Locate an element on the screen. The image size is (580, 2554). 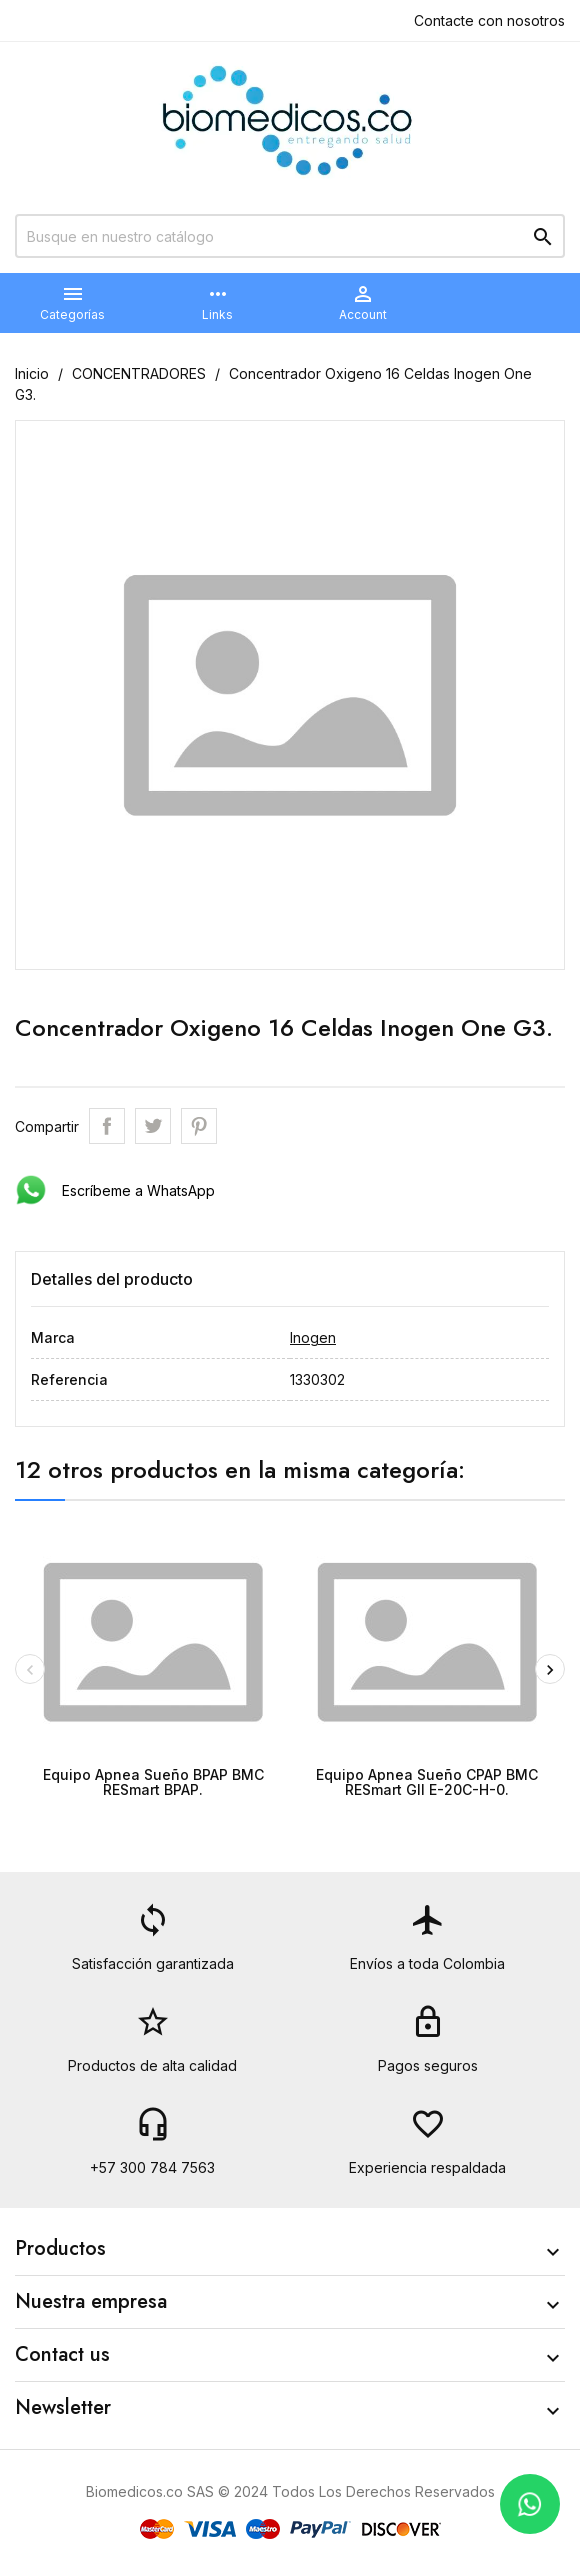
Contacte con nosotros is located at coordinates (489, 20).